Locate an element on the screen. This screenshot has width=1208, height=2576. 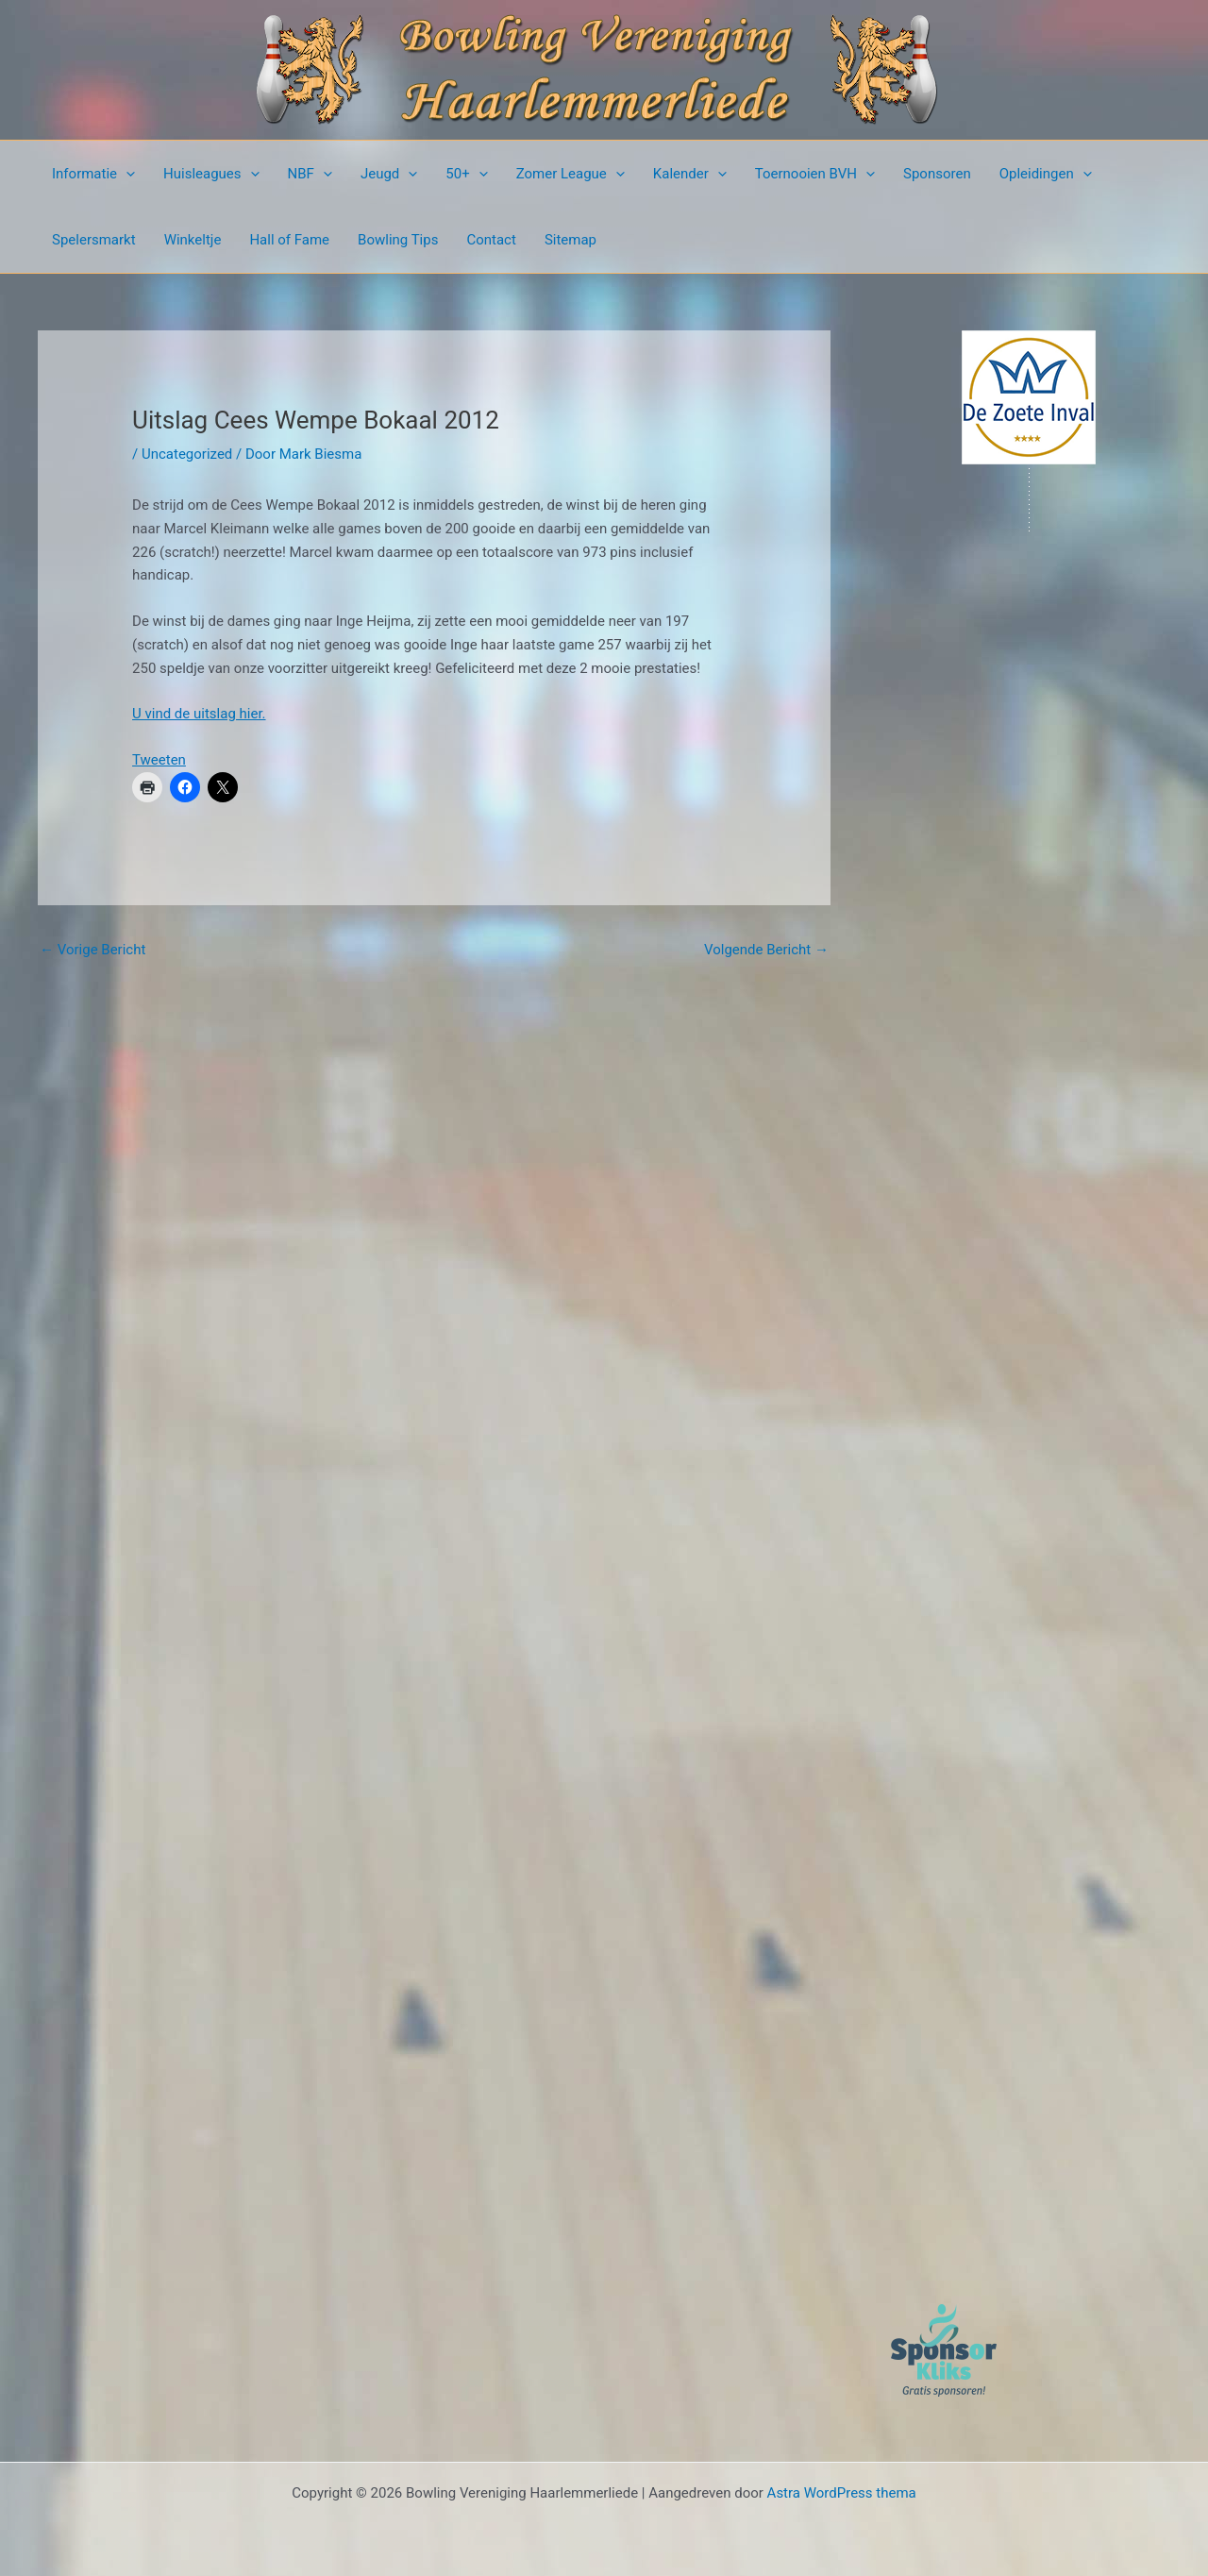
Sponsoren is located at coordinates (937, 173).